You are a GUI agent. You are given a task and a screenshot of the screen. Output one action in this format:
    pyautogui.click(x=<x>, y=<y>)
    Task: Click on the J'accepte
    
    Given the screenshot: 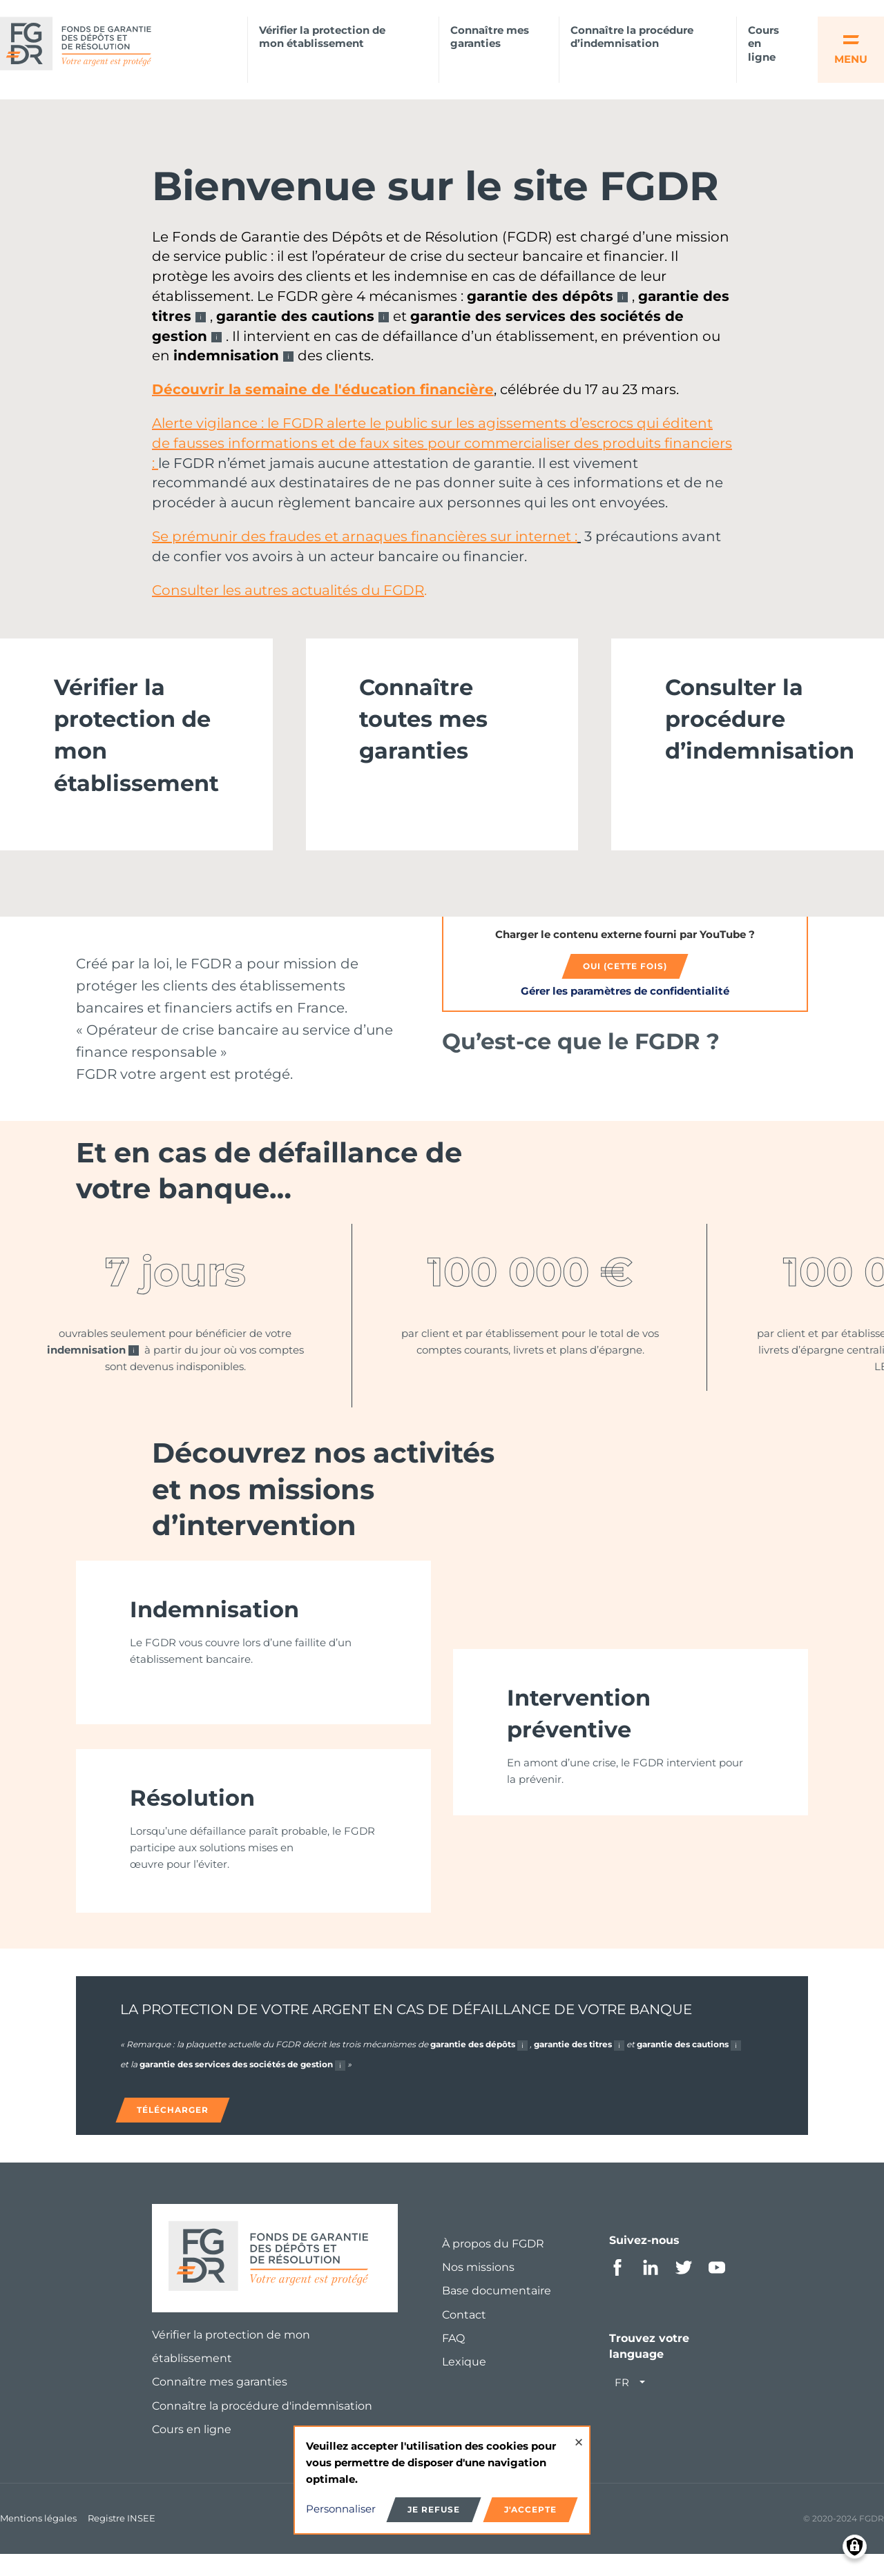 What is the action you would take?
    pyautogui.click(x=530, y=2509)
    